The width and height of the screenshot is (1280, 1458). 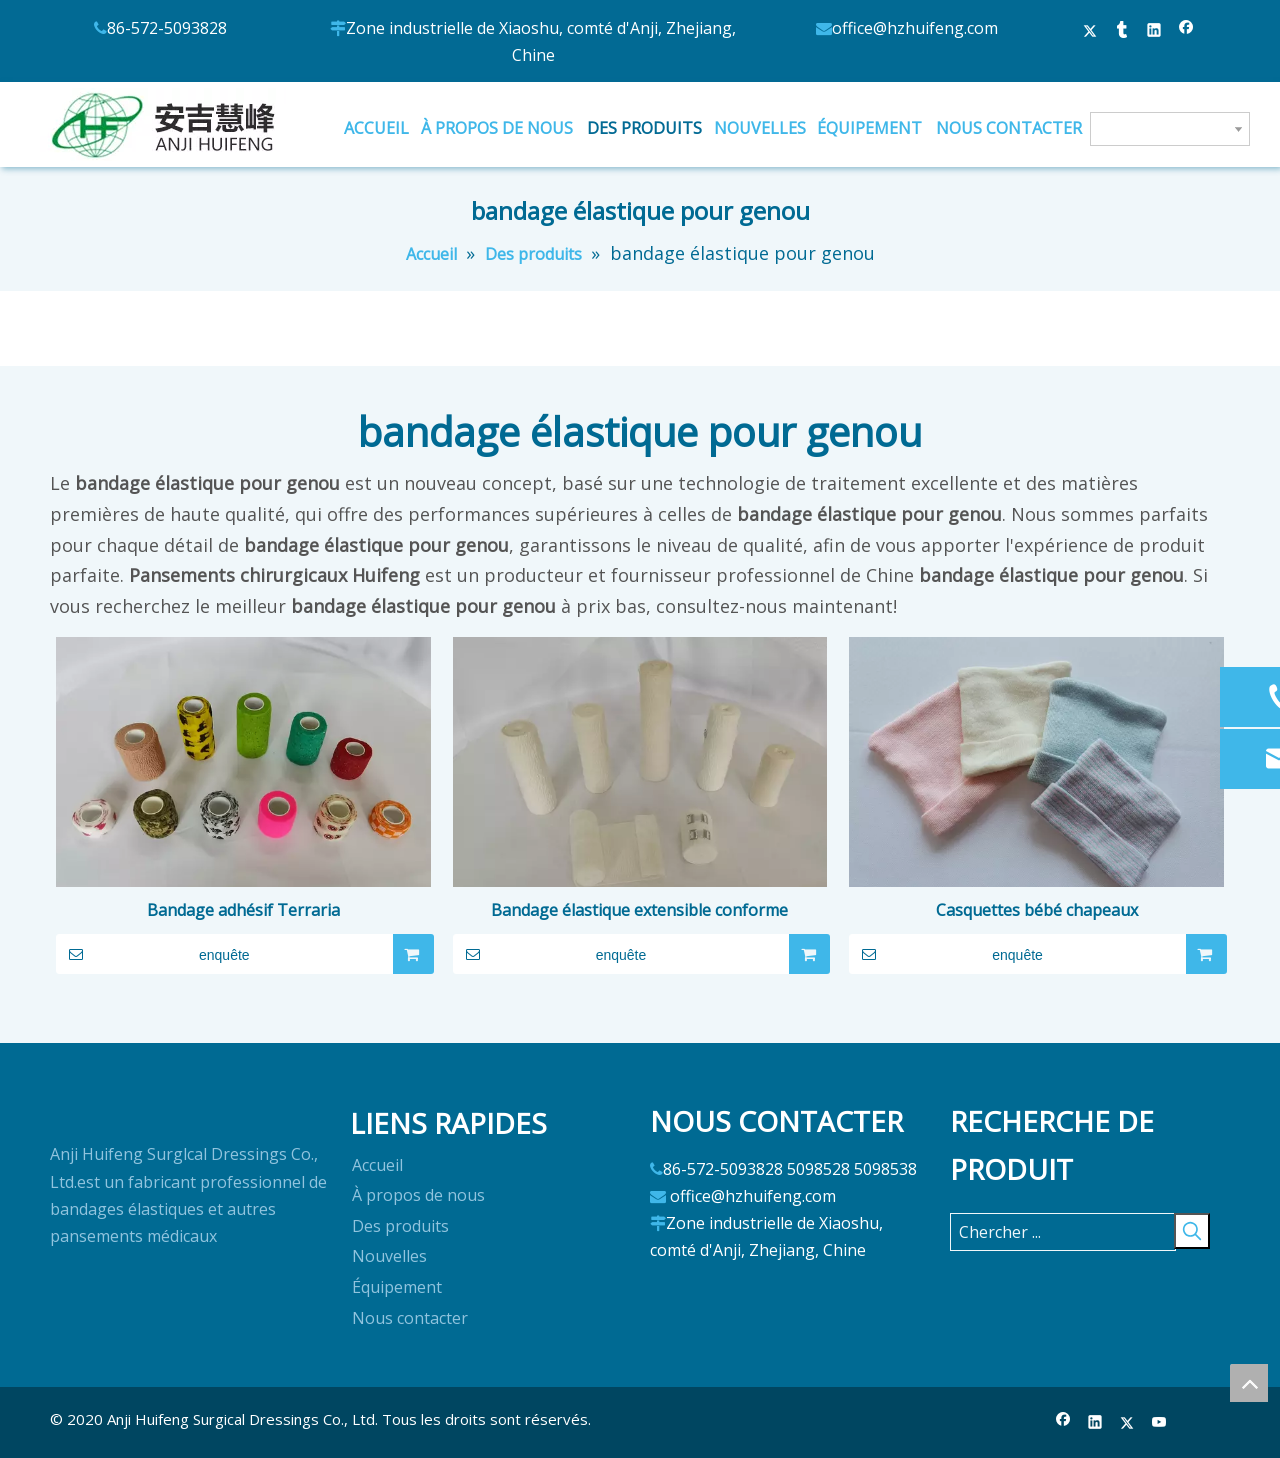 I want to click on Équipement, so click(x=397, y=1287).